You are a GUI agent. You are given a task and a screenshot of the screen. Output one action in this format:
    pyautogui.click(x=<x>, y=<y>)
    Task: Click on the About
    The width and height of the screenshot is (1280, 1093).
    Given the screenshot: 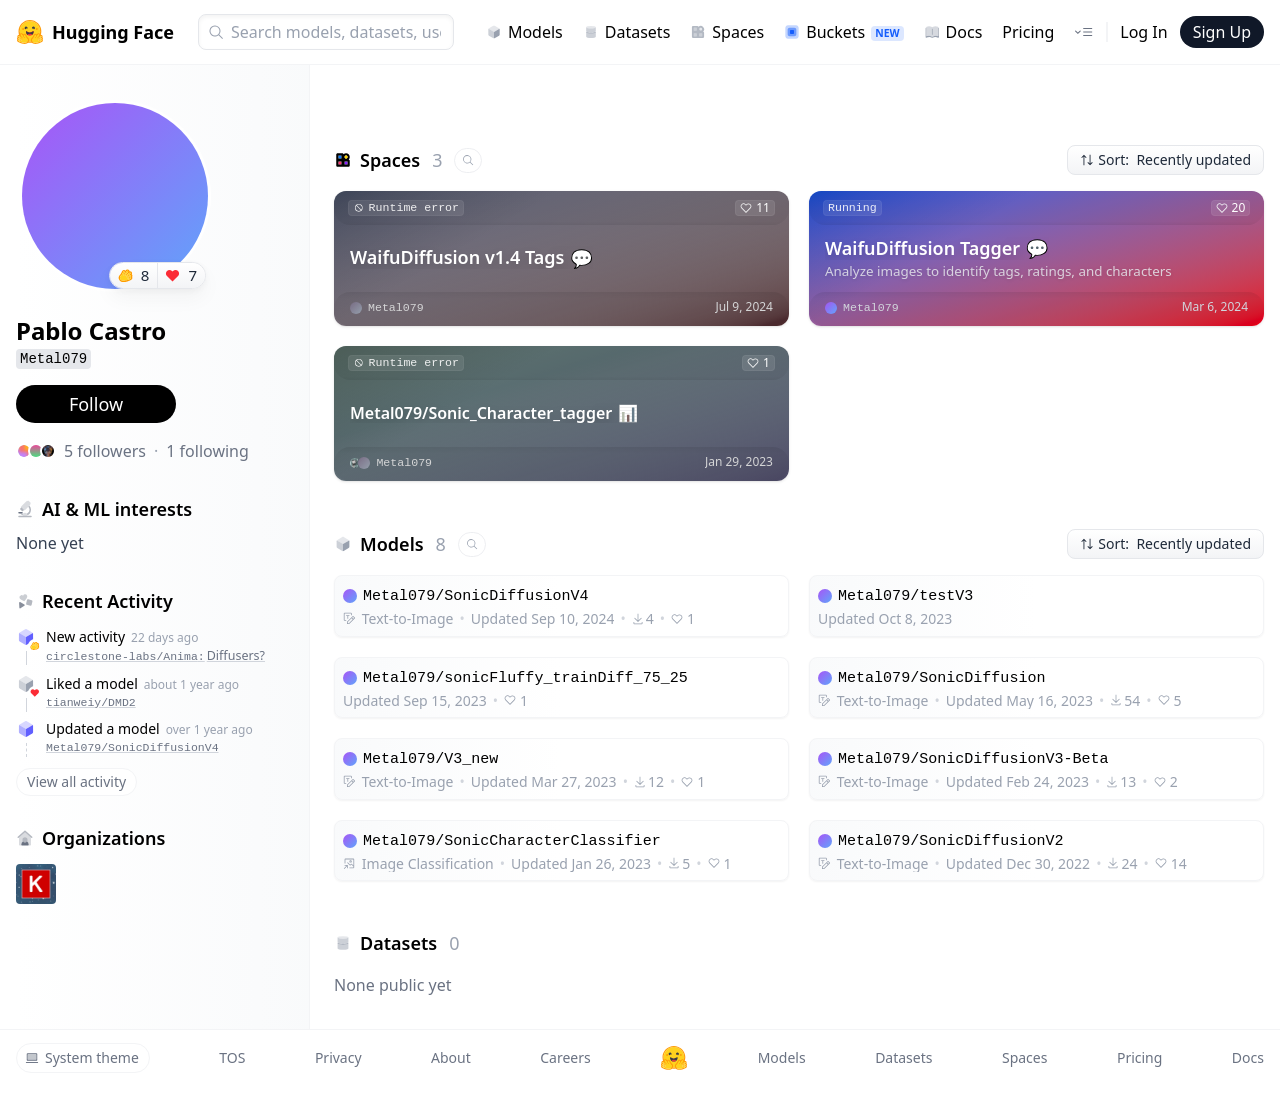 What is the action you would take?
    pyautogui.click(x=451, y=1057)
    